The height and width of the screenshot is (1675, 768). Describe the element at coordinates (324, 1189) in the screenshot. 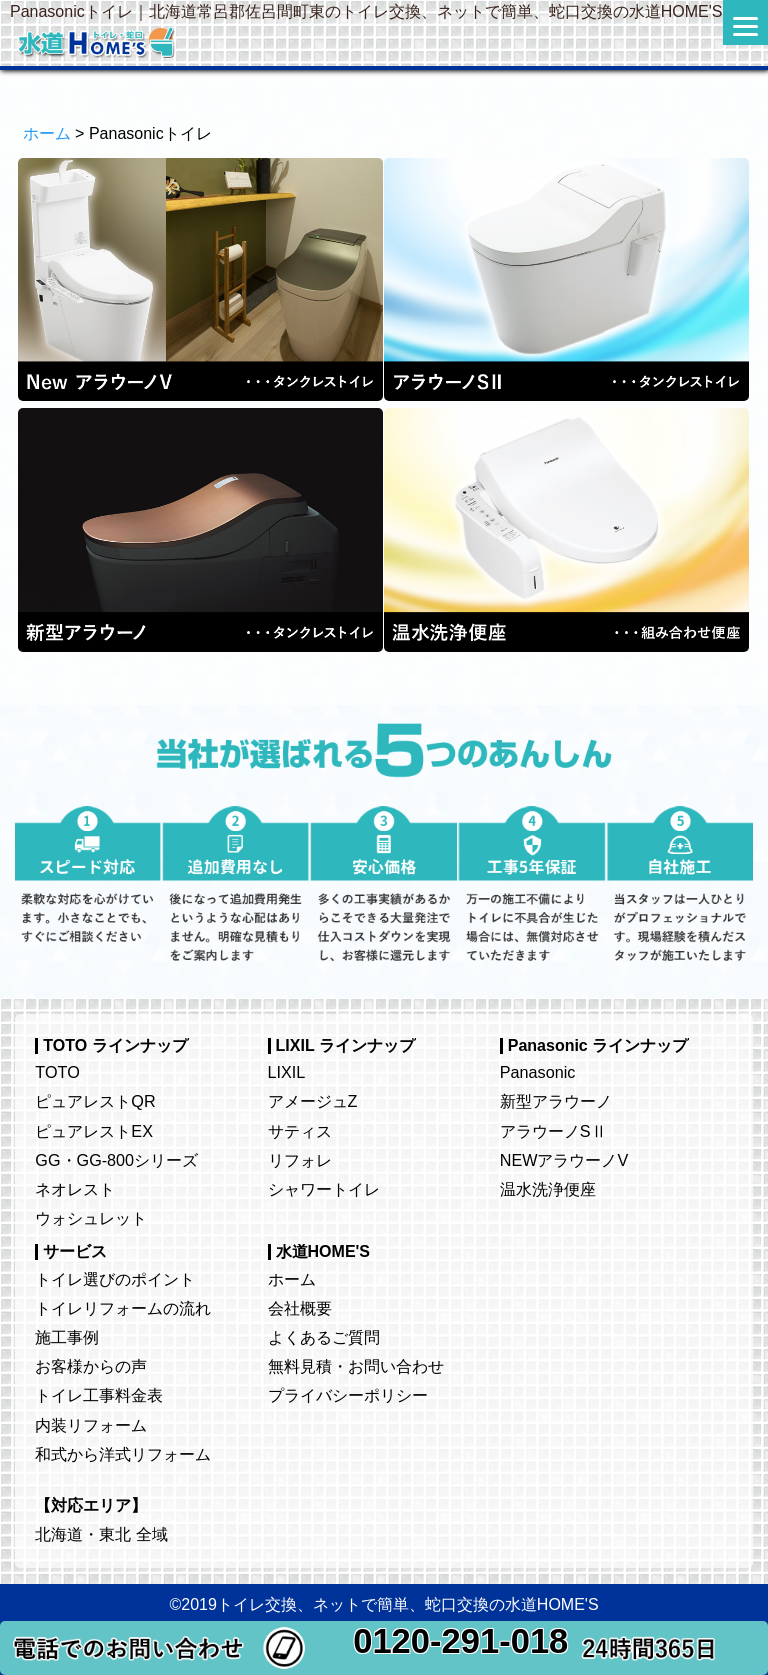

I see `シャワートイレ` at that location.